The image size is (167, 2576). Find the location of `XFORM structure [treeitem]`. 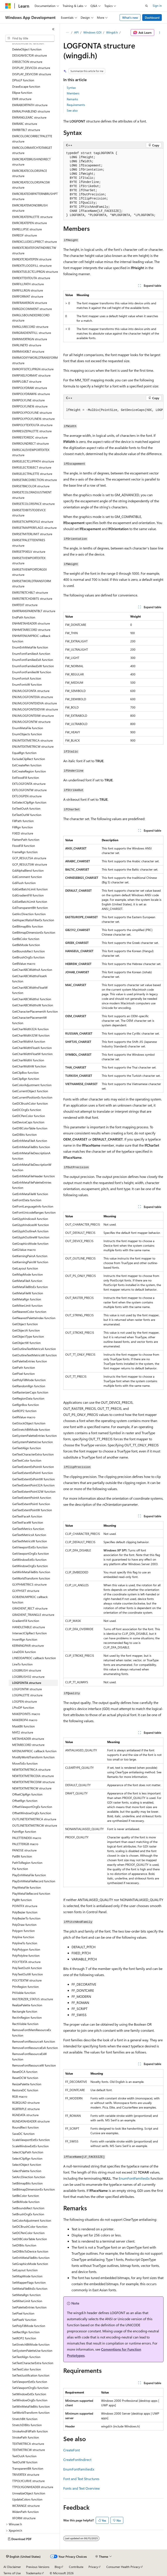

XFORM structure [treeitem] is located at coordinates (23, 2518).